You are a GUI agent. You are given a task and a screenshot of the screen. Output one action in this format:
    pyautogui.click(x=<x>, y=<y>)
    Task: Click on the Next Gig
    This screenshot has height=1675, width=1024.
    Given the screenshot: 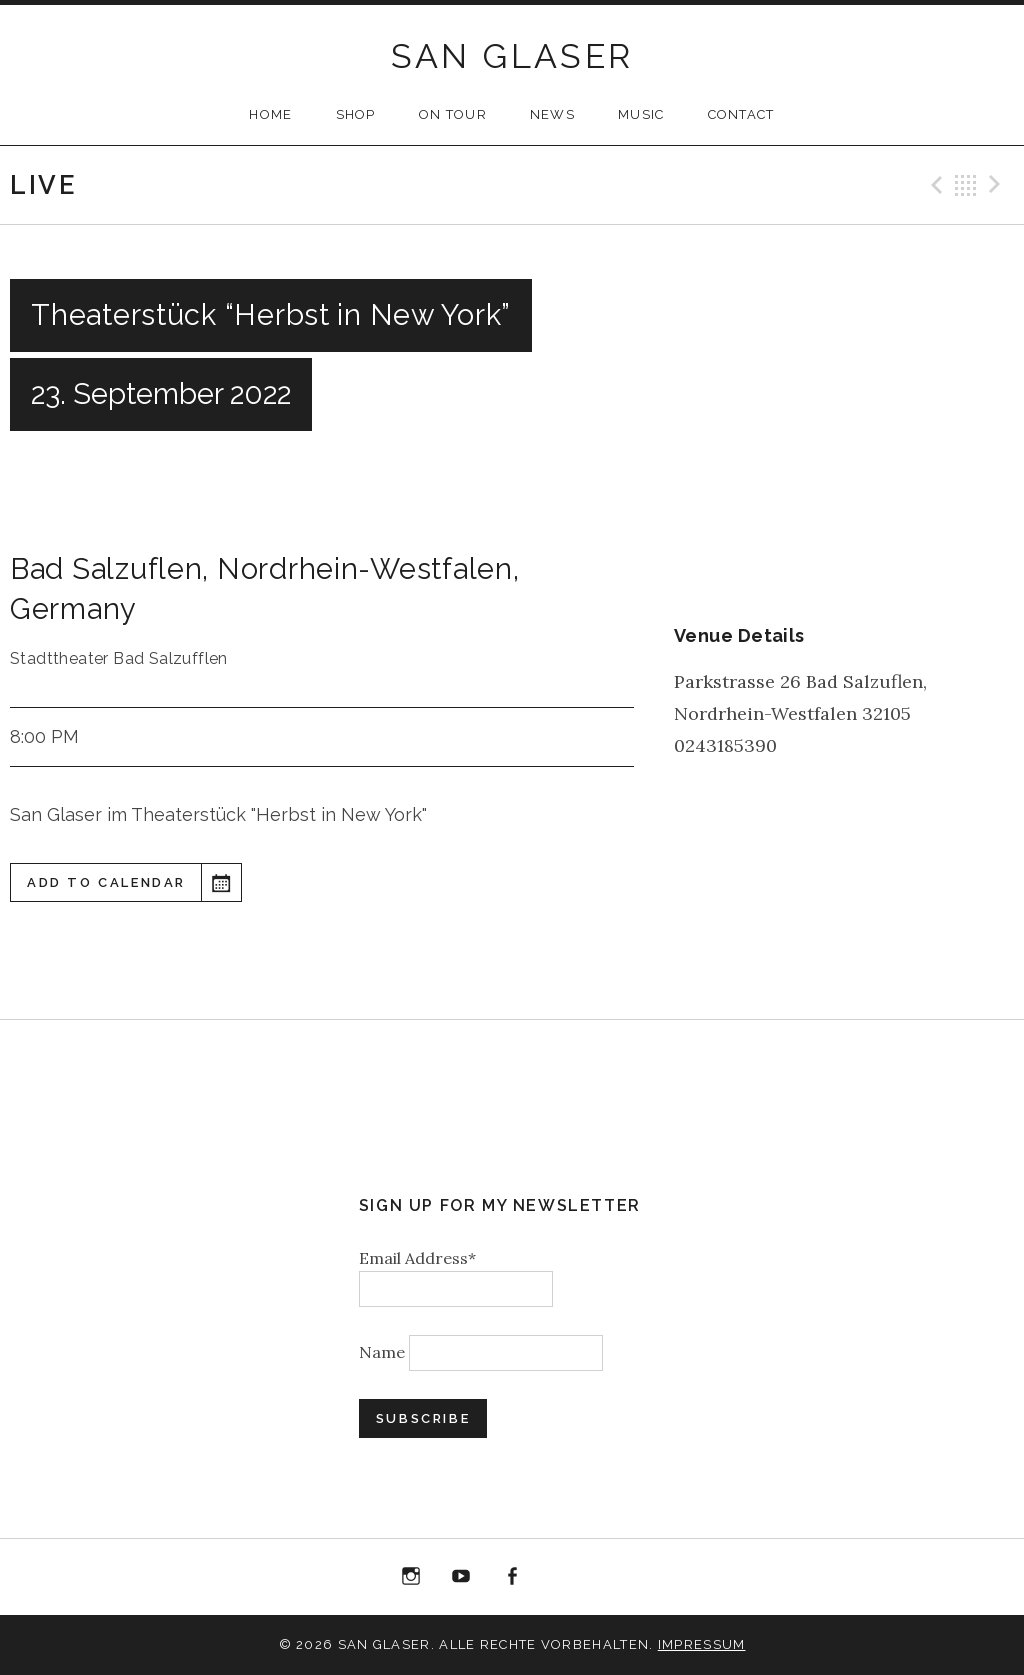 What is the action you would take?
    pyautogui.click(x=998, y=185)
    